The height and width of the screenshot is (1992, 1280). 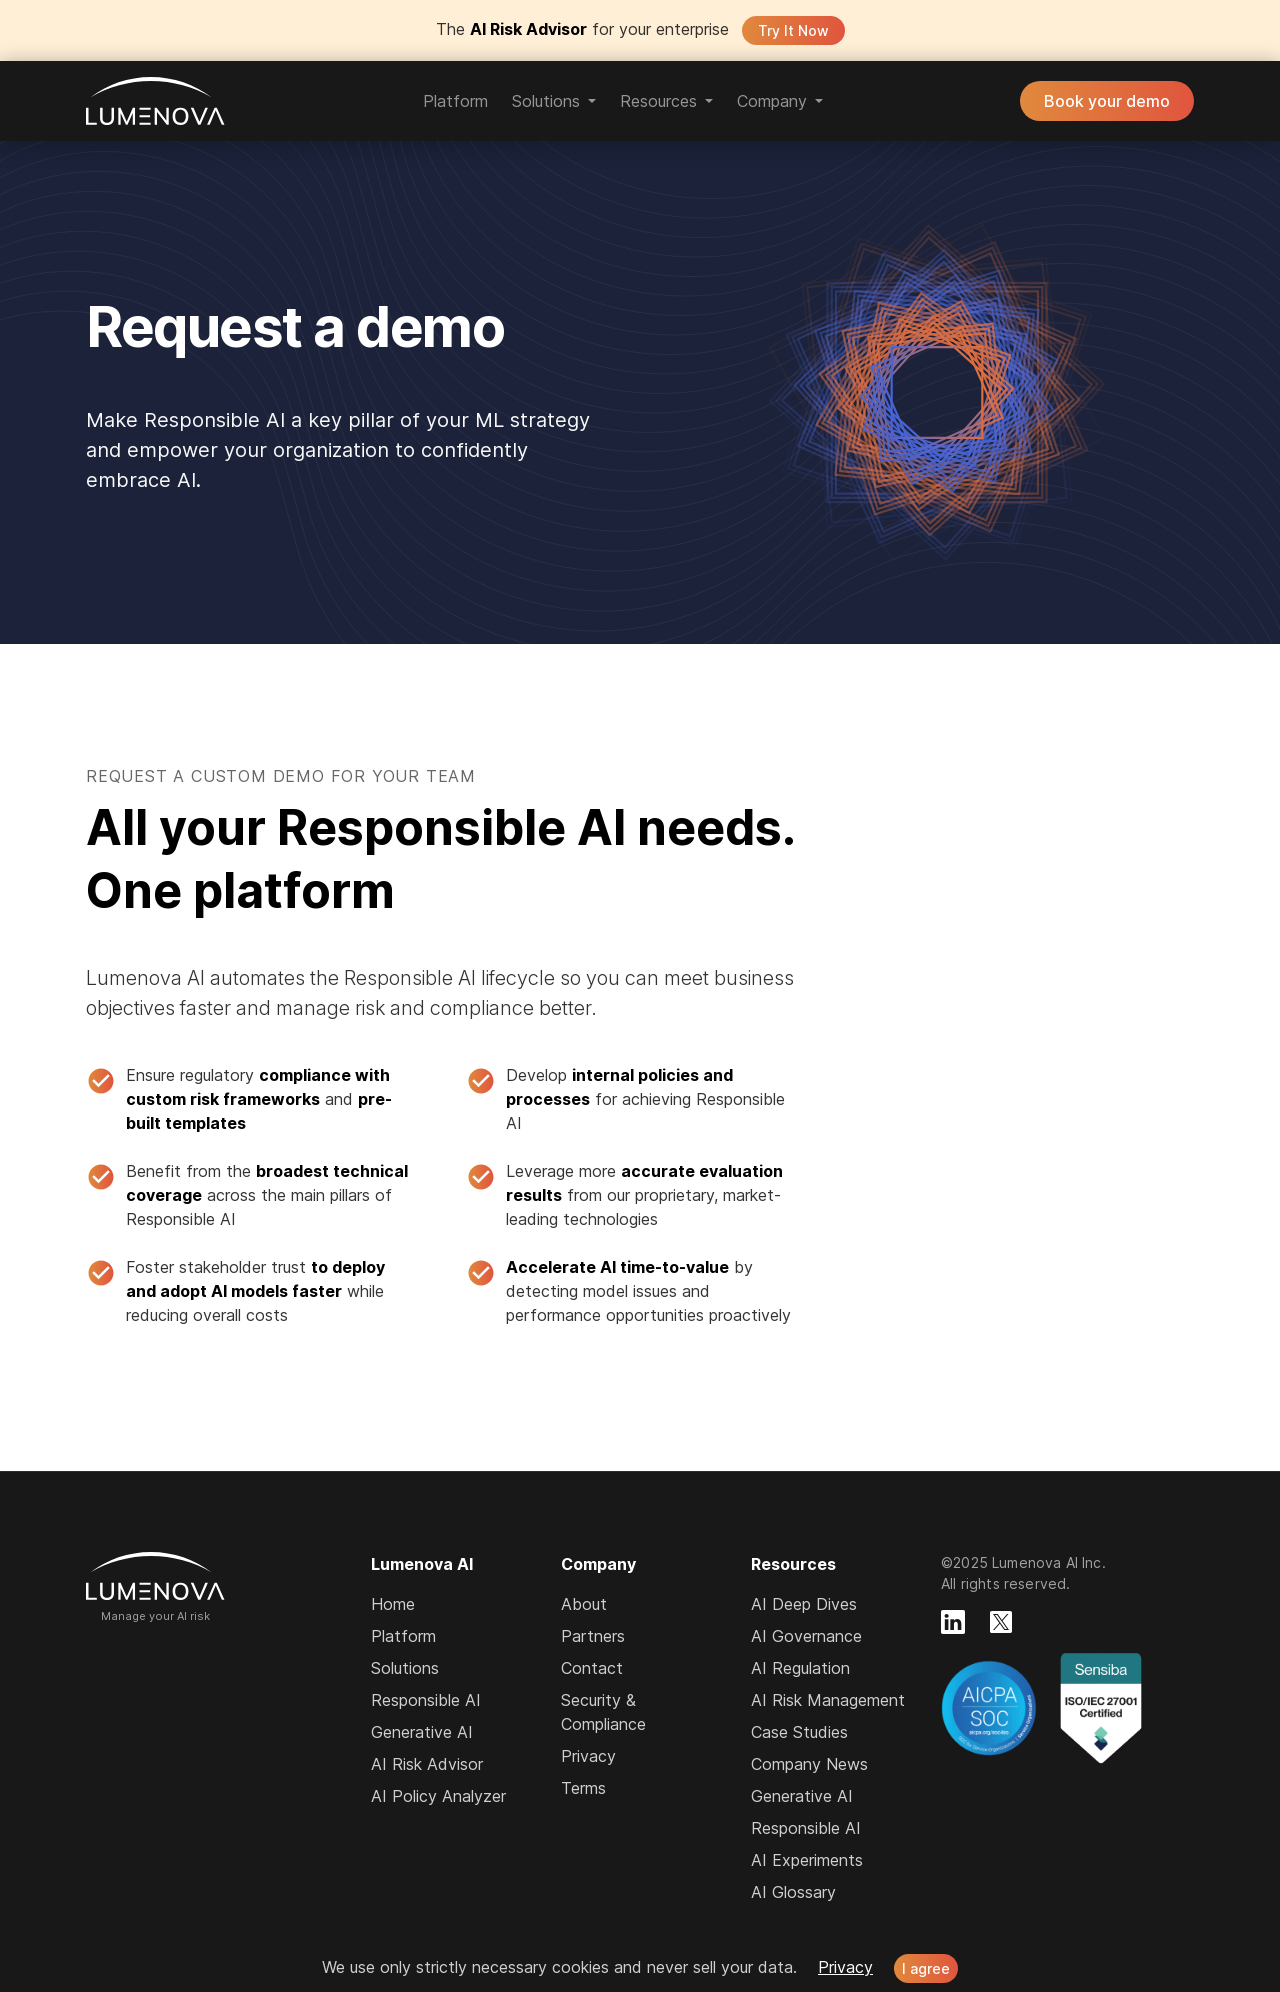 I want to click on AI Governance, so click(x=806, y=1636).